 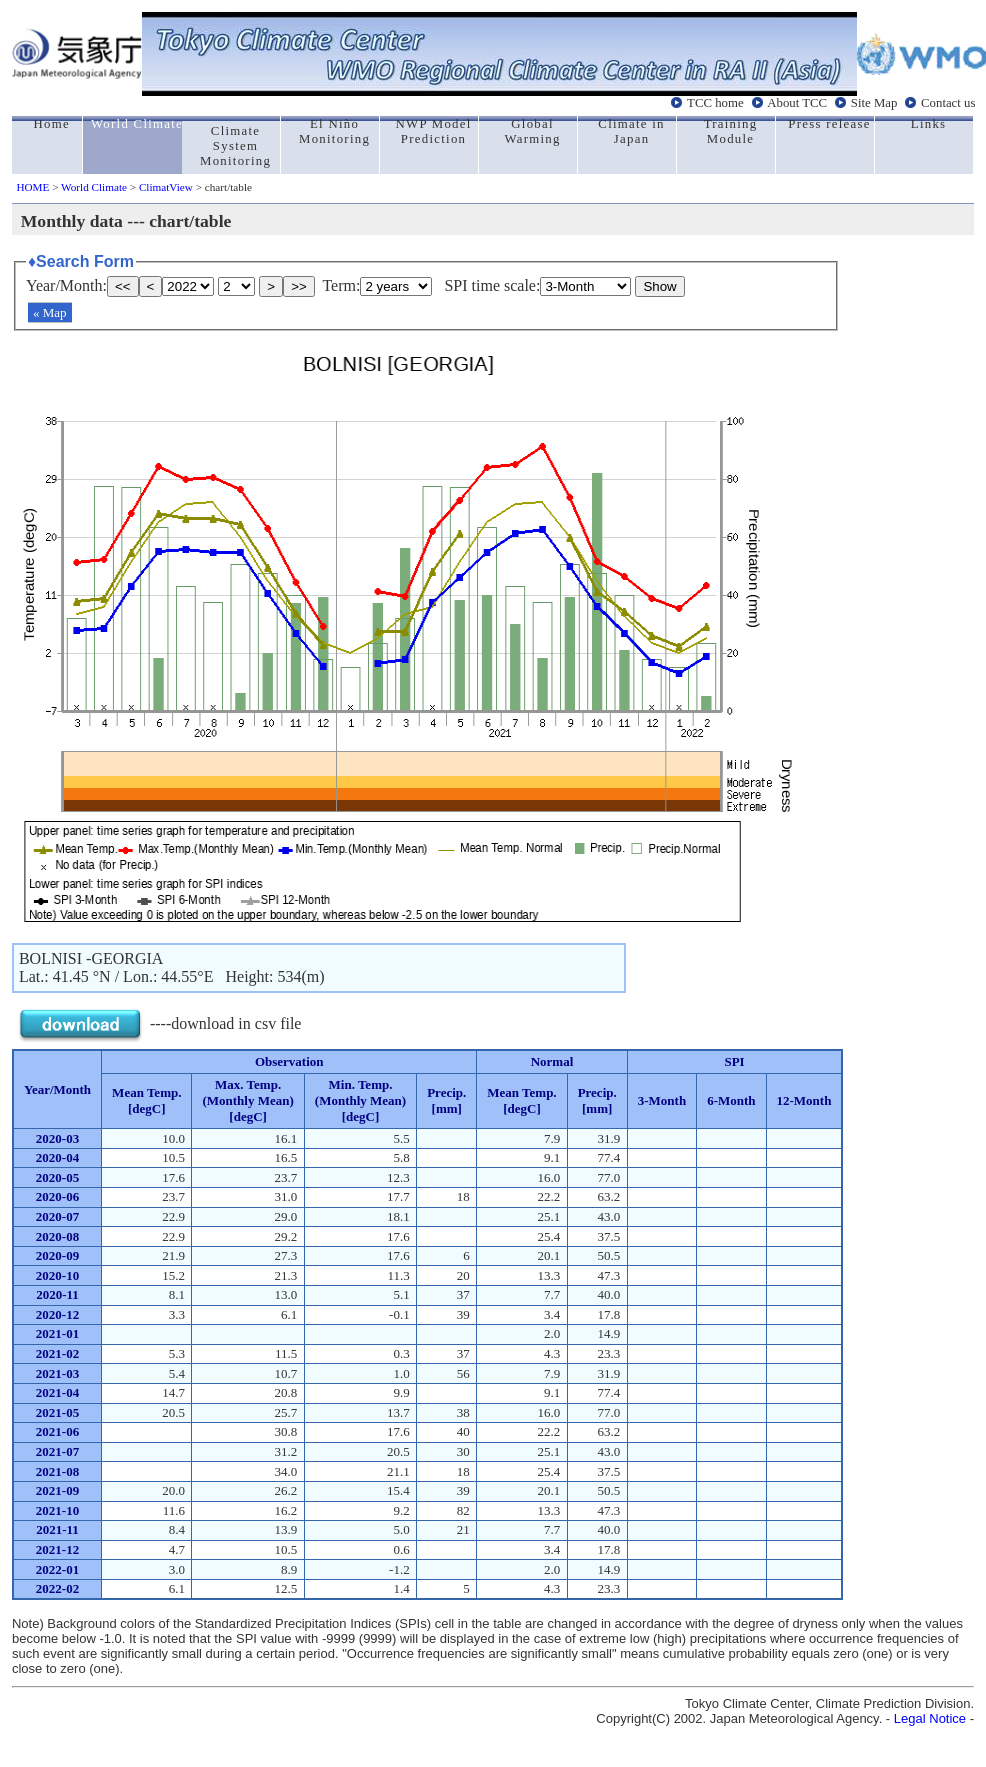 I want to click on Contact us, so click(x=948, y=103).